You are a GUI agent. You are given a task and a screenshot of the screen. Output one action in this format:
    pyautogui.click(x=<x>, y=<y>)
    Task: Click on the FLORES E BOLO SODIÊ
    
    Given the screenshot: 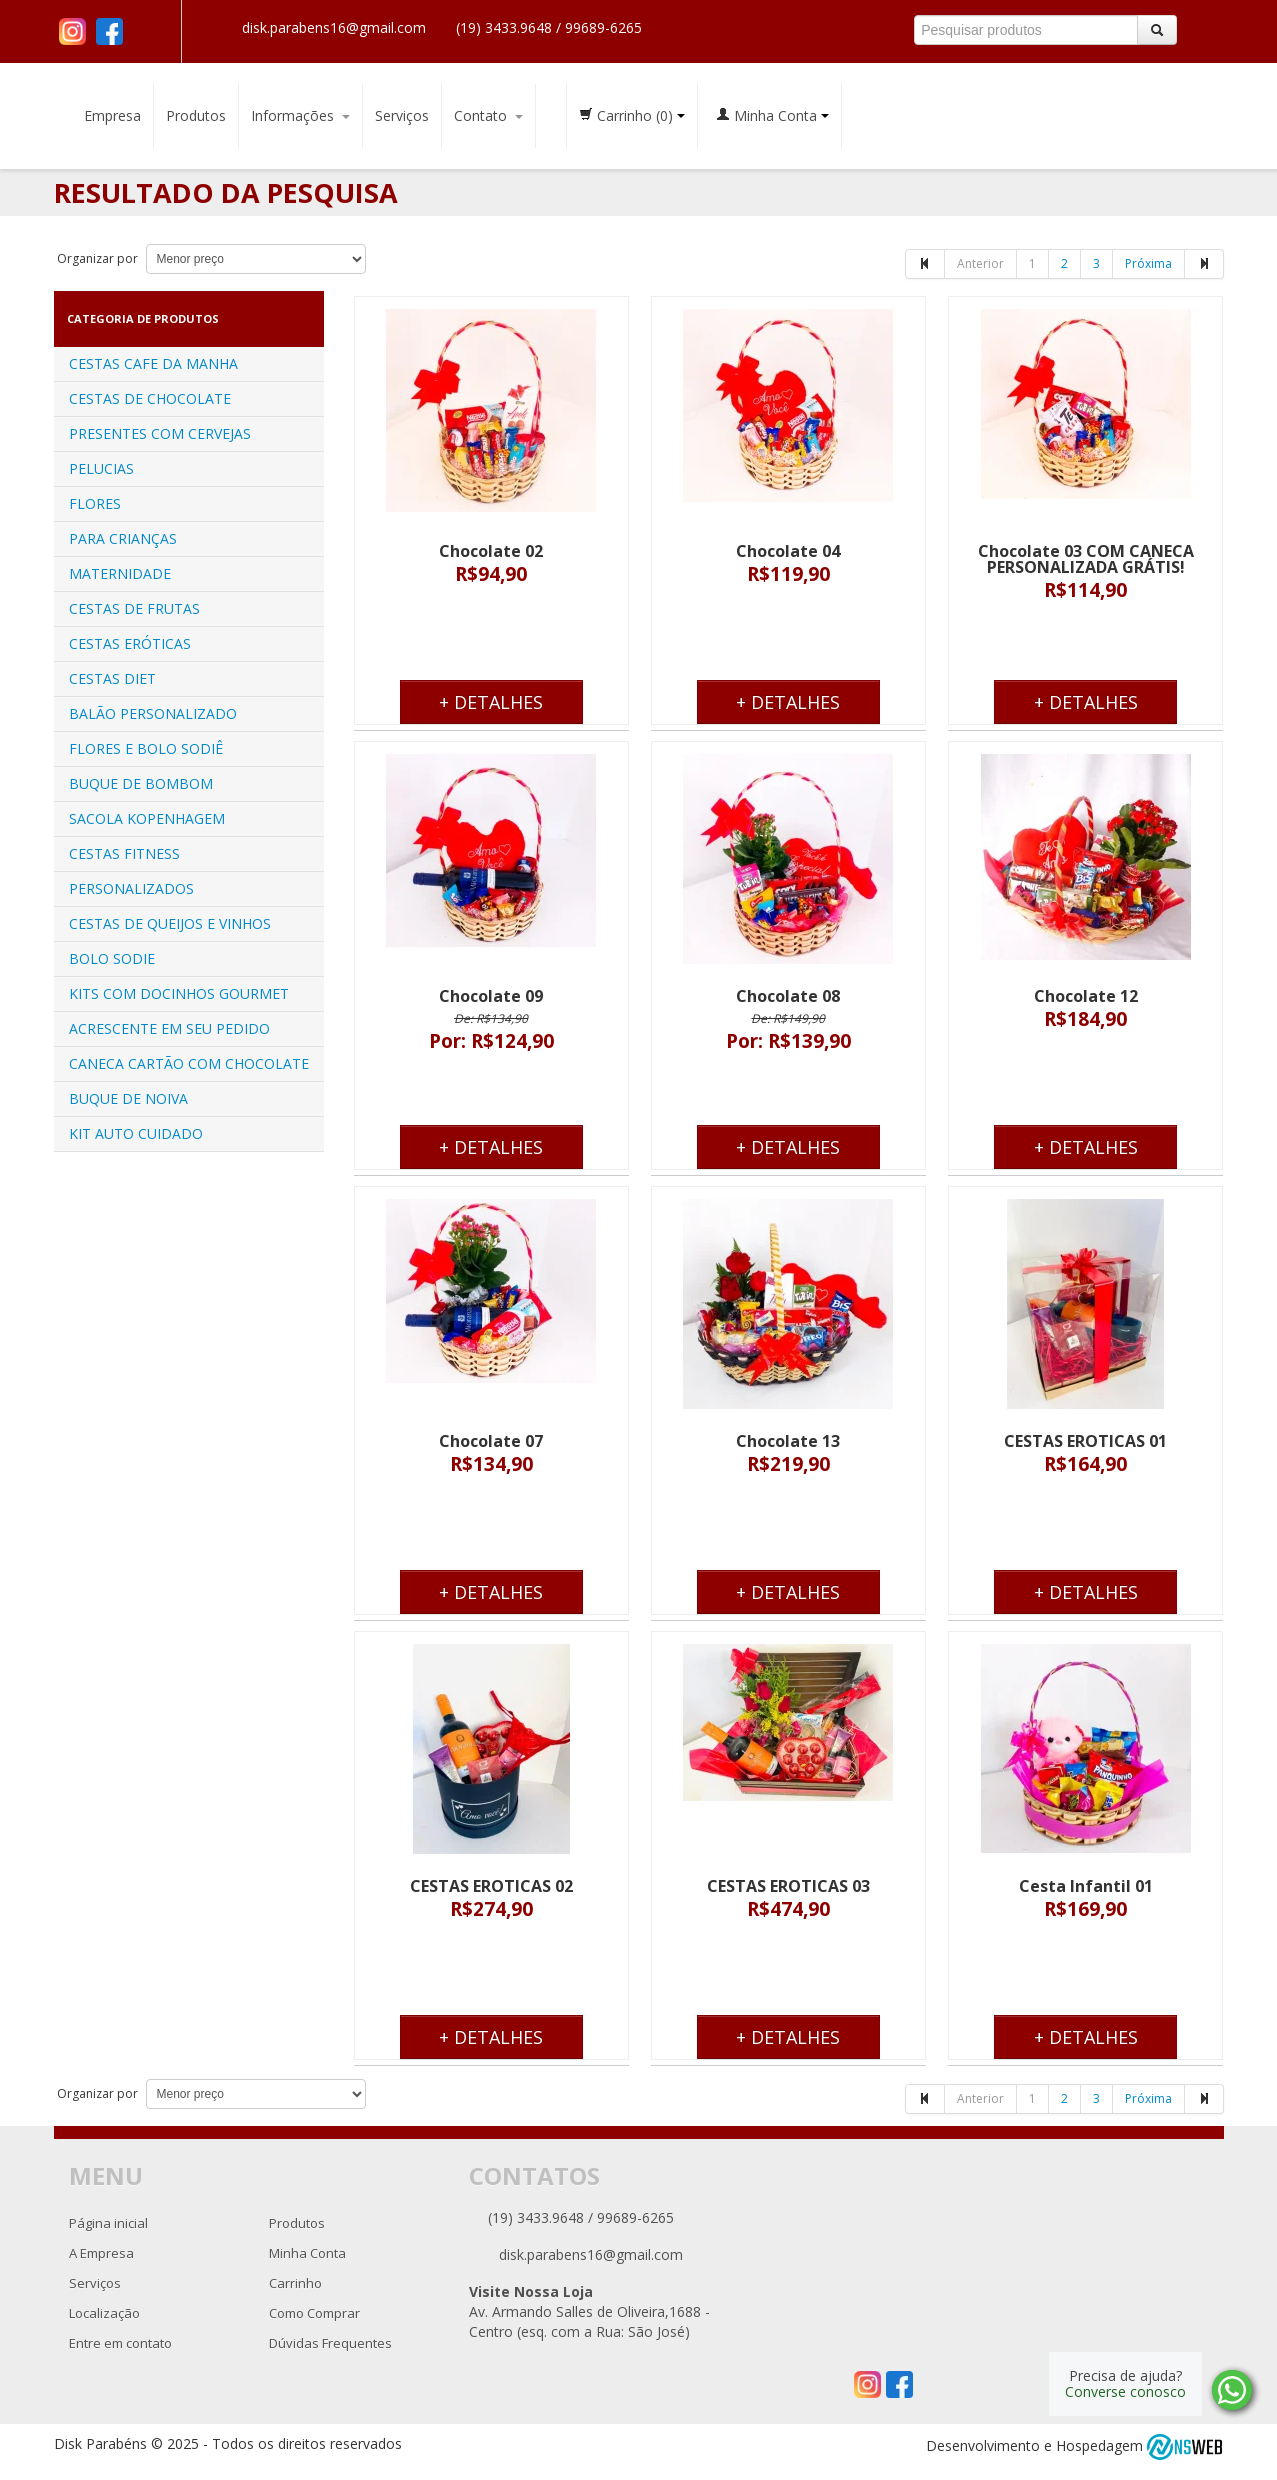 What is the action you would take?
    pyautogui.click(x=146, y=748)
    